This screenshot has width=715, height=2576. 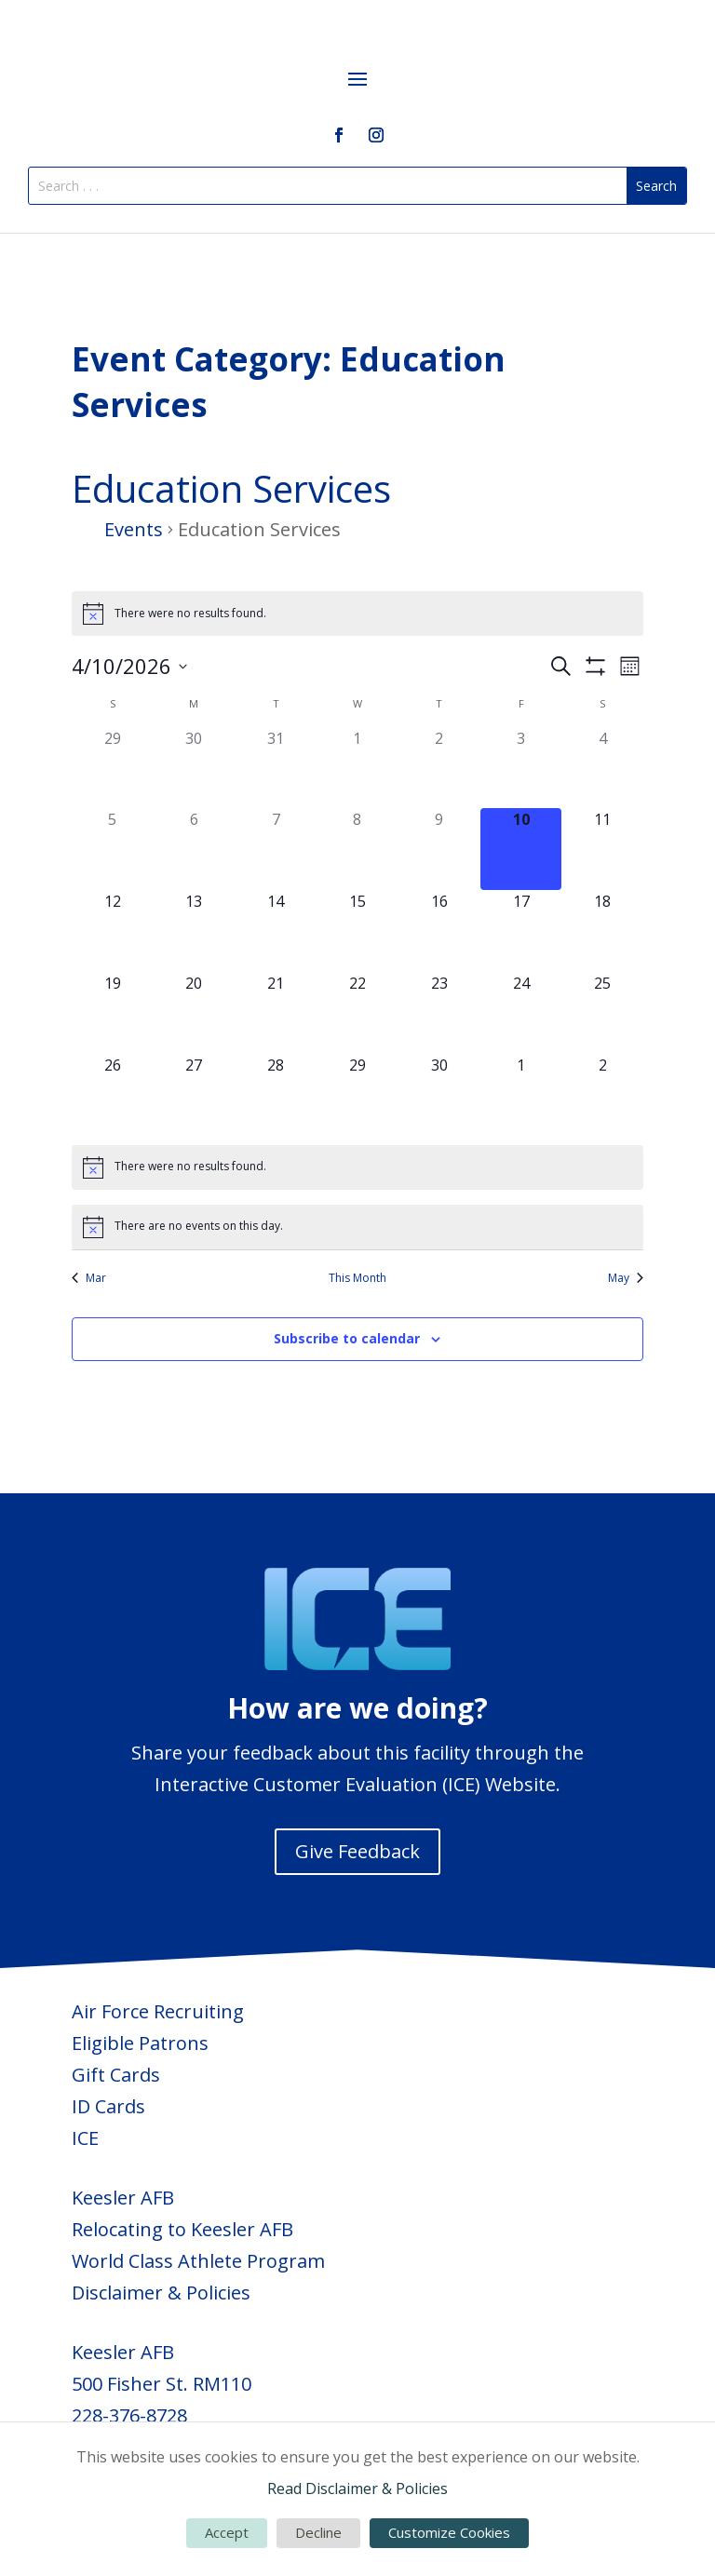 I want to click on [April 7, 0 events, past day], so click(x=276, y=849).